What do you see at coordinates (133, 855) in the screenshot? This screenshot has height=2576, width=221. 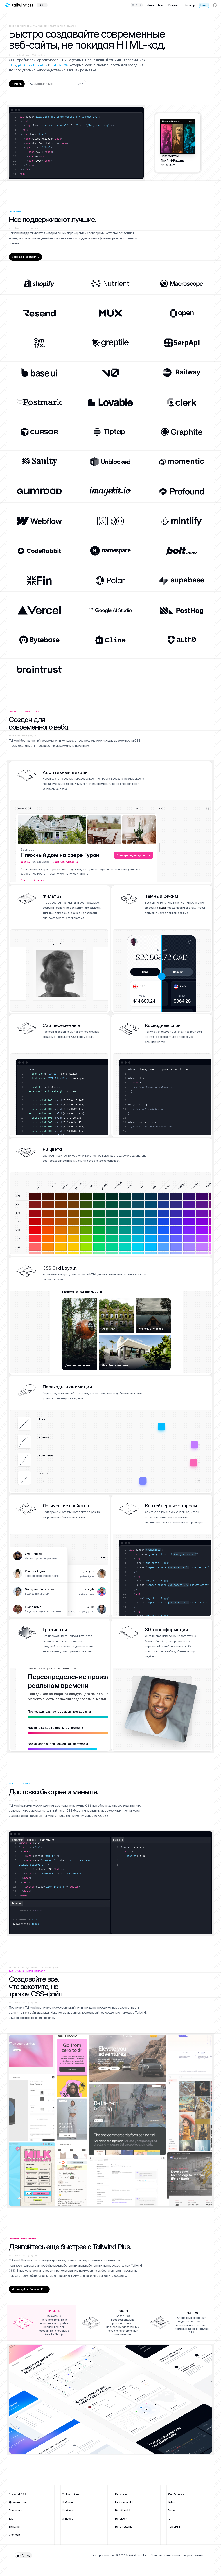 I see `Проверить доступность` at bounding box center [133, 855].